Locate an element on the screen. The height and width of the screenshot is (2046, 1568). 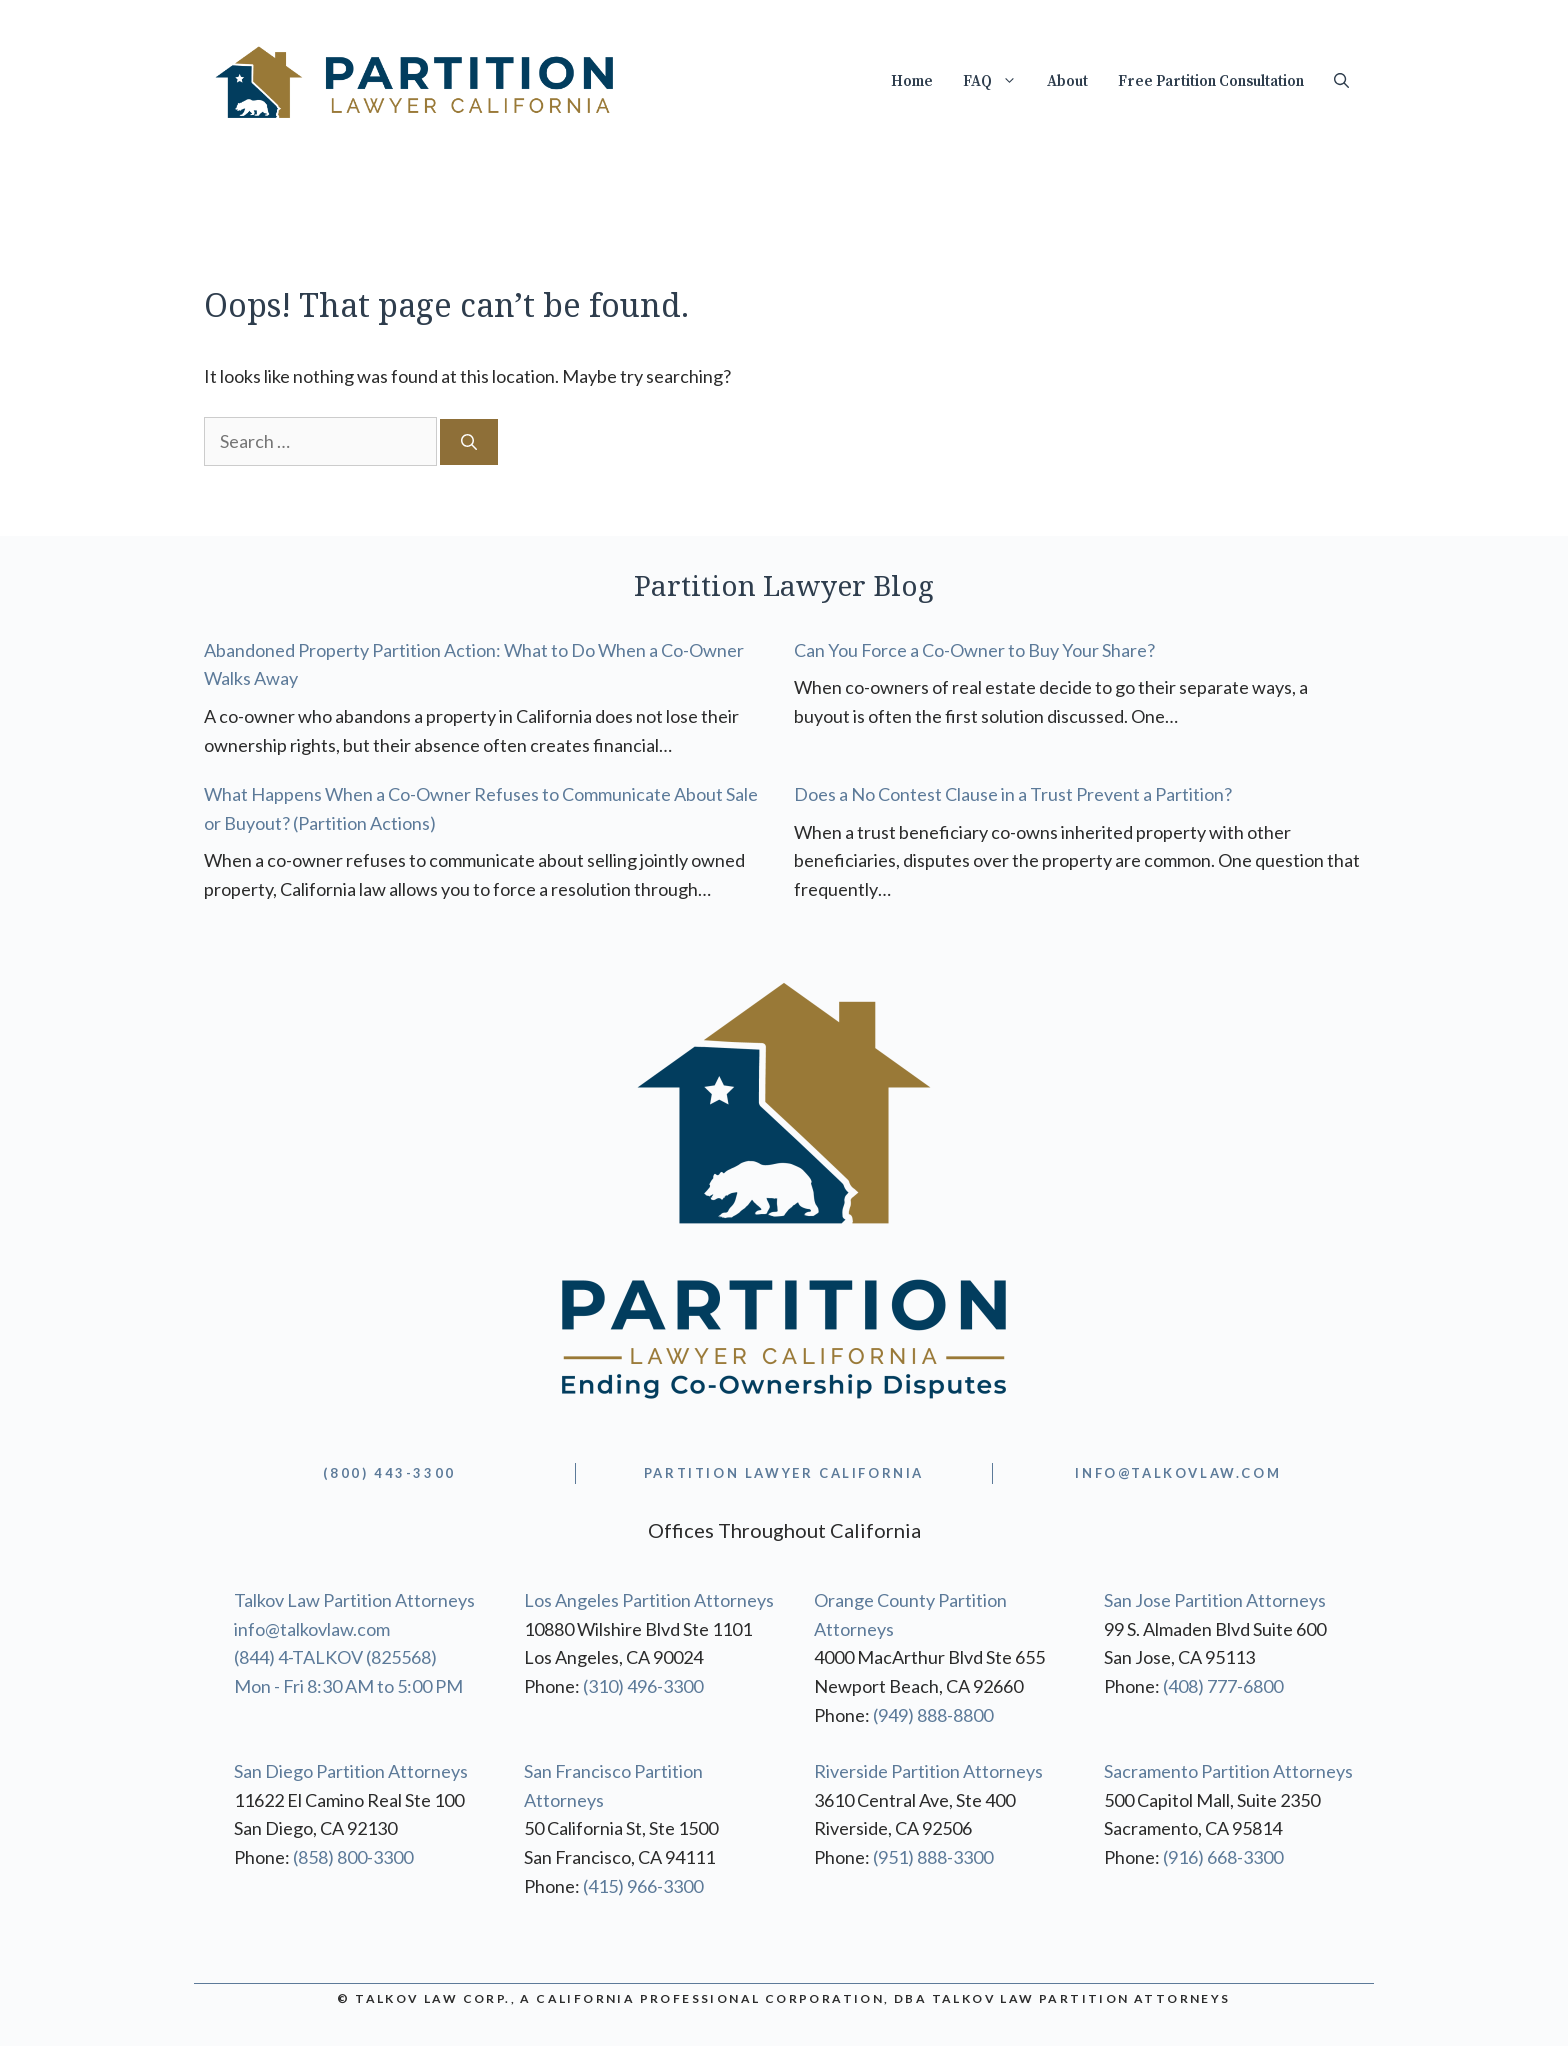
What Happens When a Co-Owner Refuses to Communicate About Sale or Buyout? (Partition Actions) is located at coordinates (481, 808).